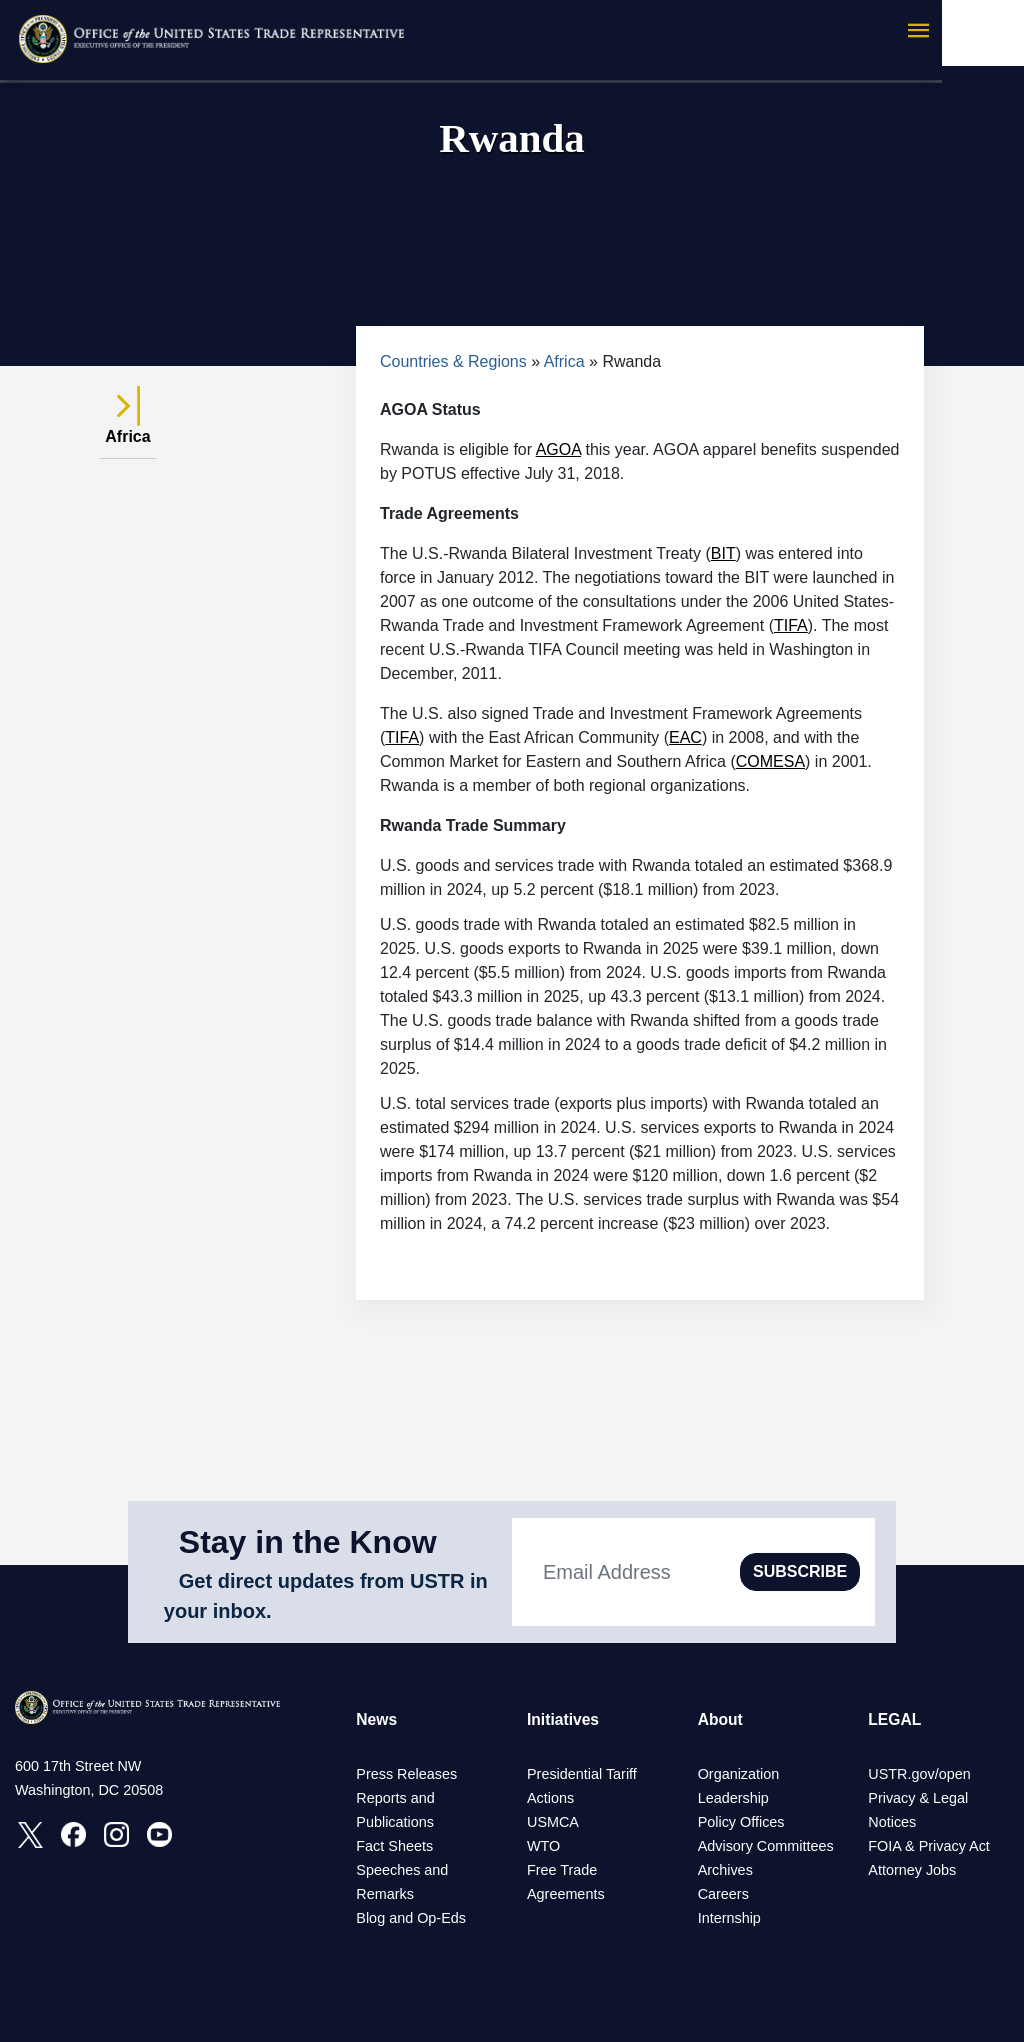 The image size is (1024, 2042). I want to click on Press Releases, so click(406, 1774).